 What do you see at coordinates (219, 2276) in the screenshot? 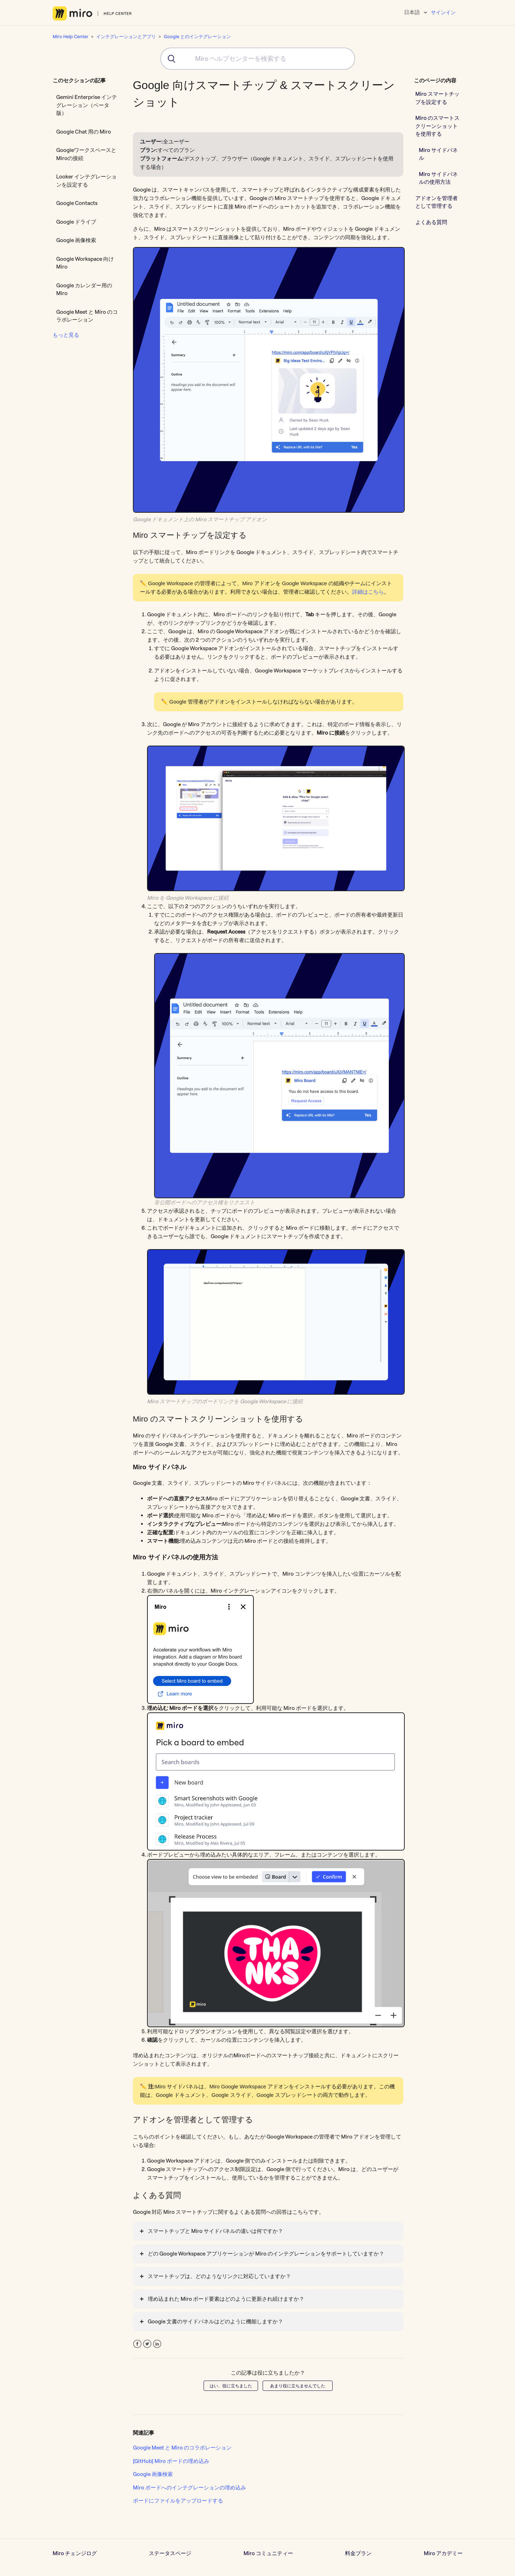
I see `スマートチップは、どのようなリンクに対応していますか？` at bounding box center [219, 2276].